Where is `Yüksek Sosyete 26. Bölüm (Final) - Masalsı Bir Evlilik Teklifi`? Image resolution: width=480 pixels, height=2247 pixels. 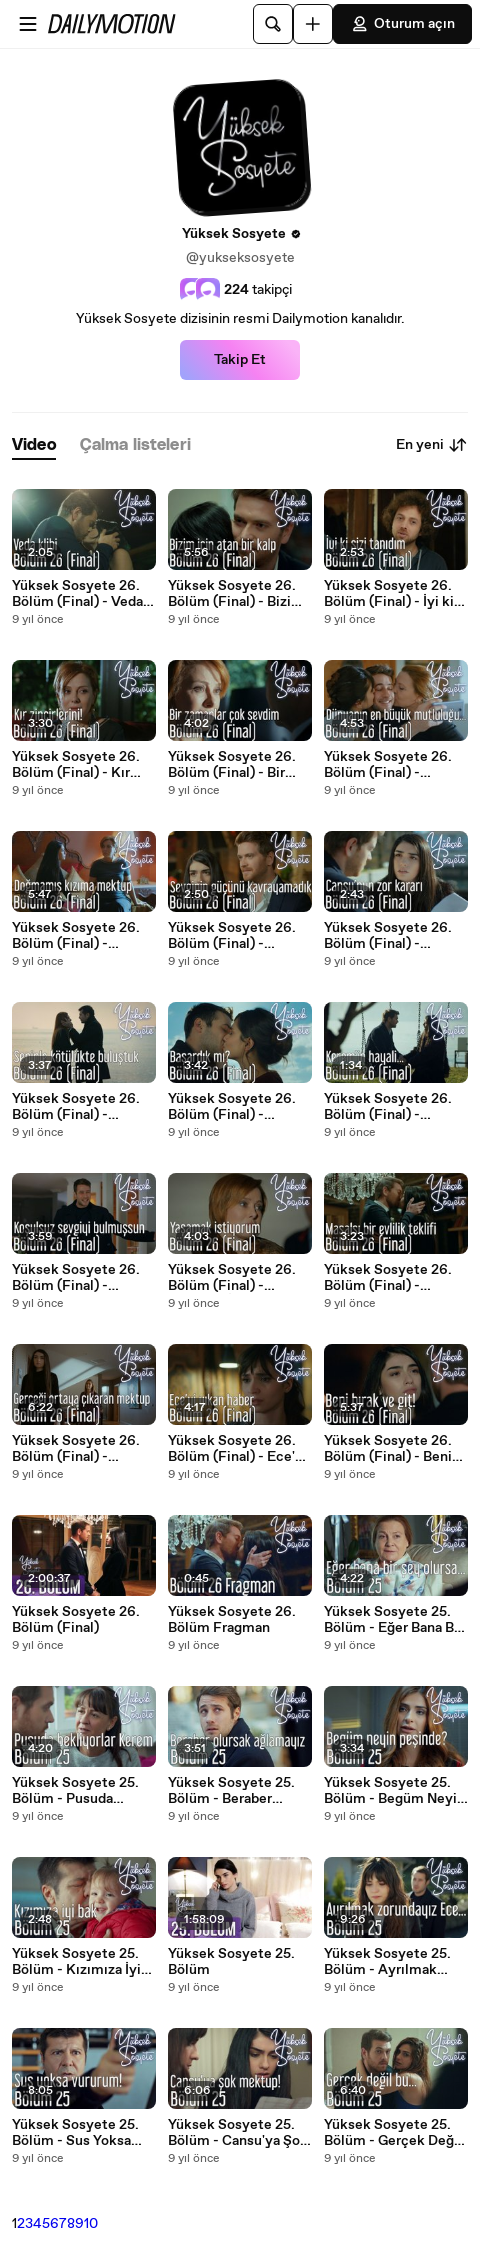
Yüksek Sosyete 26. Bölüm (Final) - Masalsı Bir Evlilik Teklifi is located at coordinates (388, 1278).